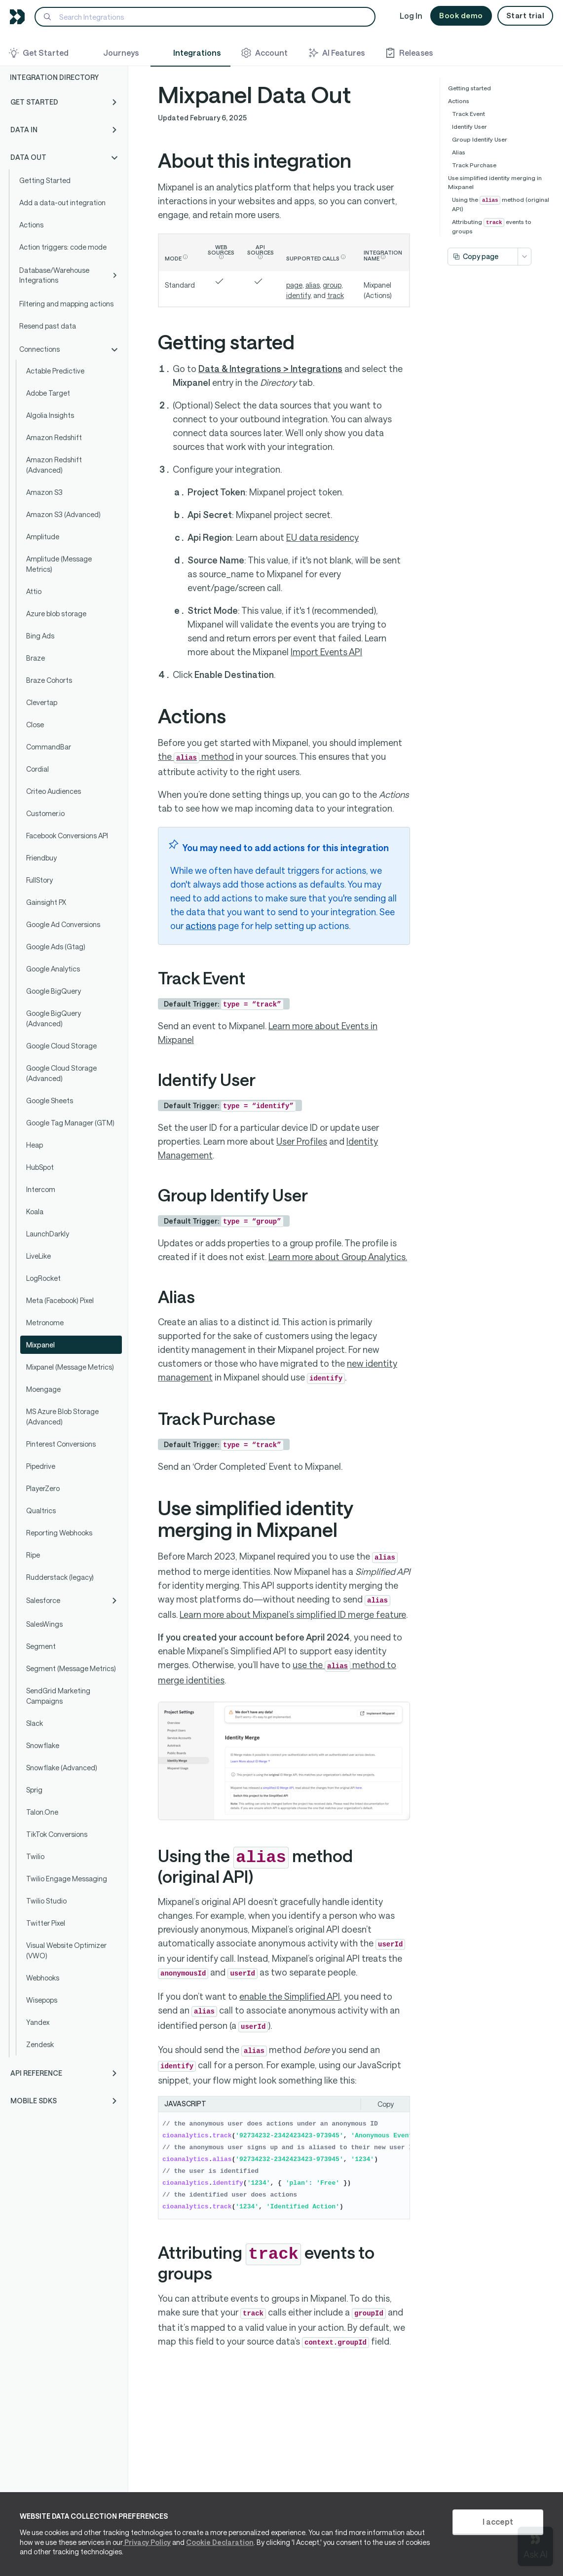  I want to click on Google Ads (Gtag), so click(55, 946).